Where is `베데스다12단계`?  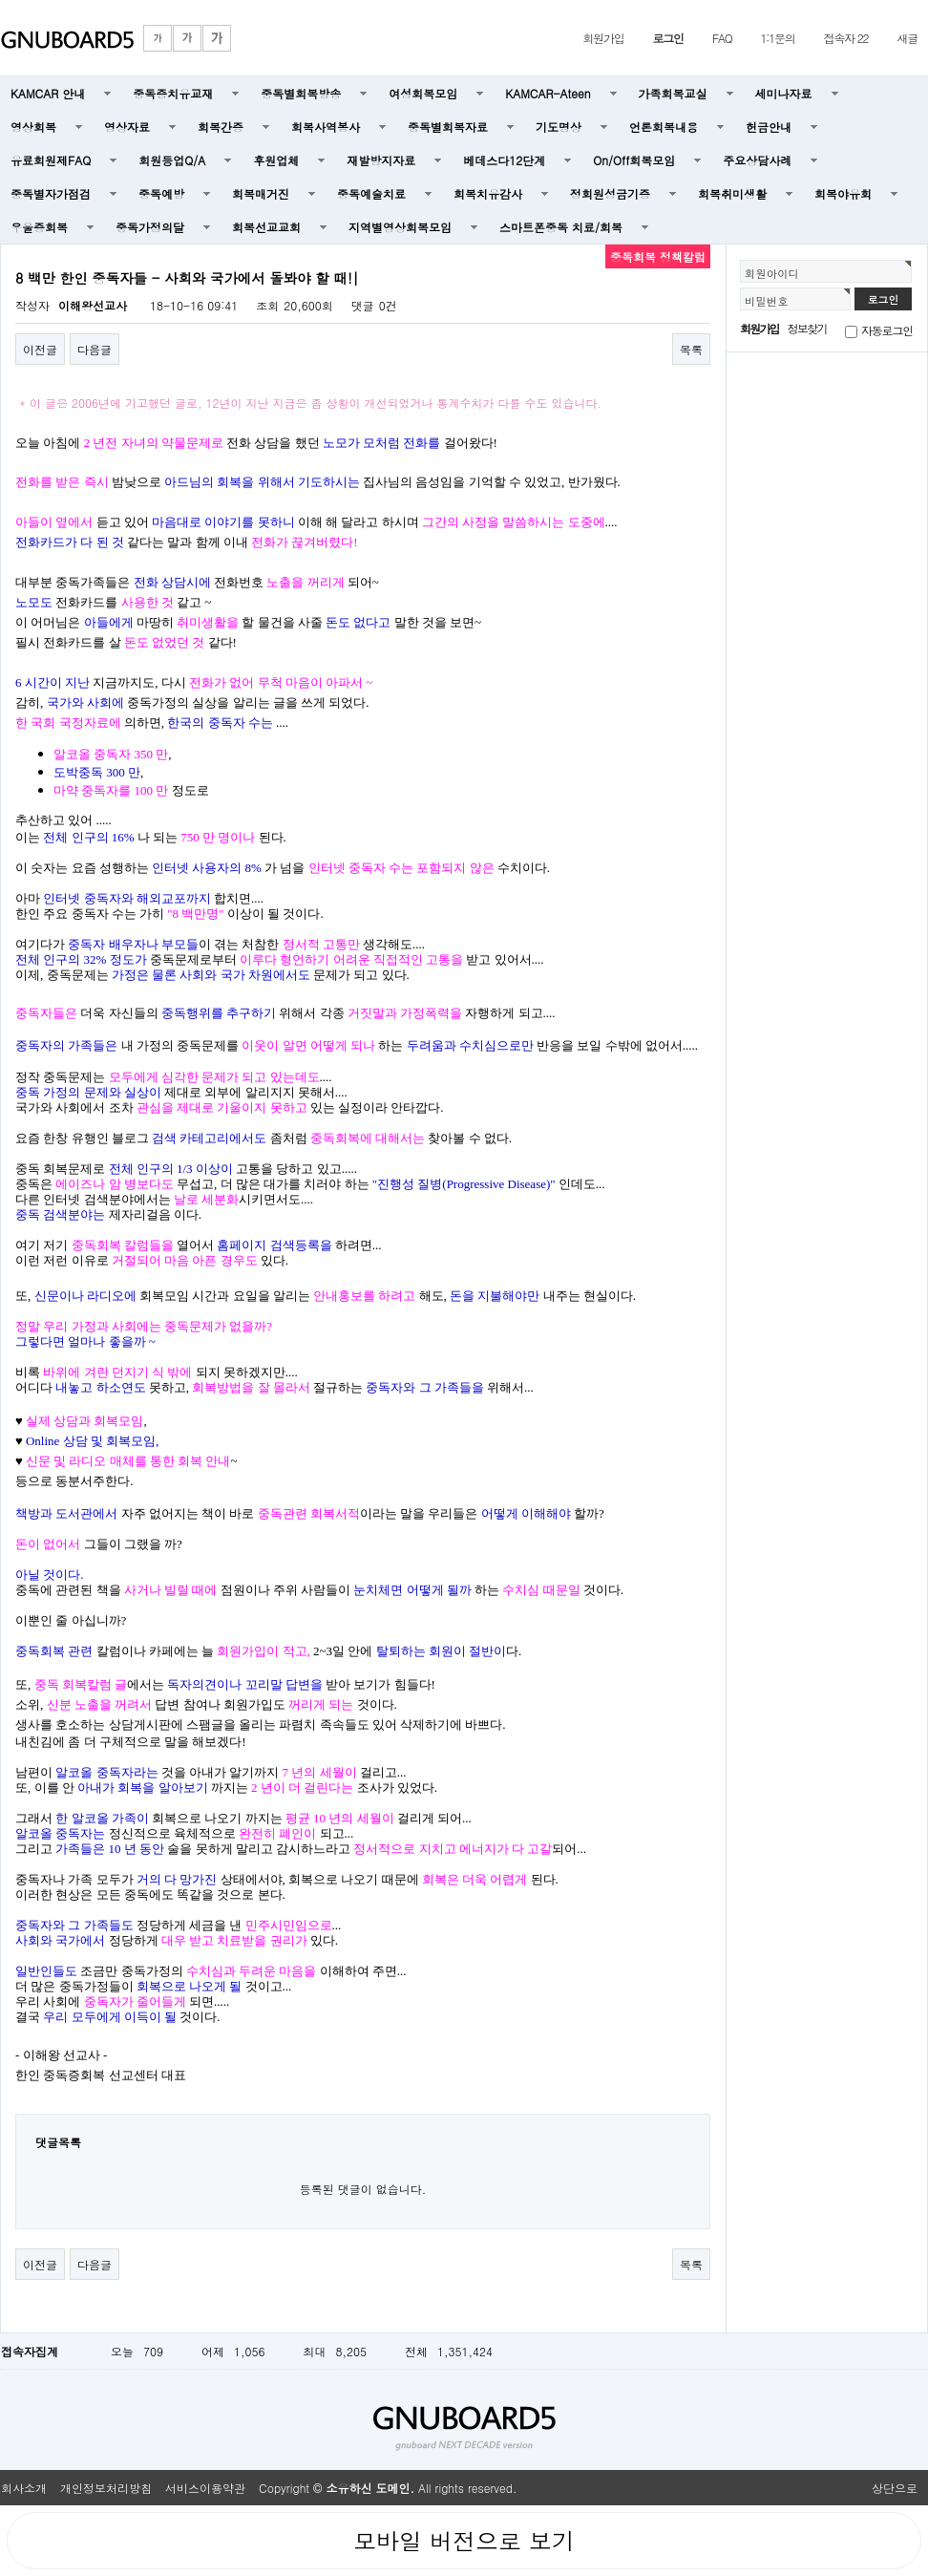 베데스다12단계 is located at coordinates (504, 160).